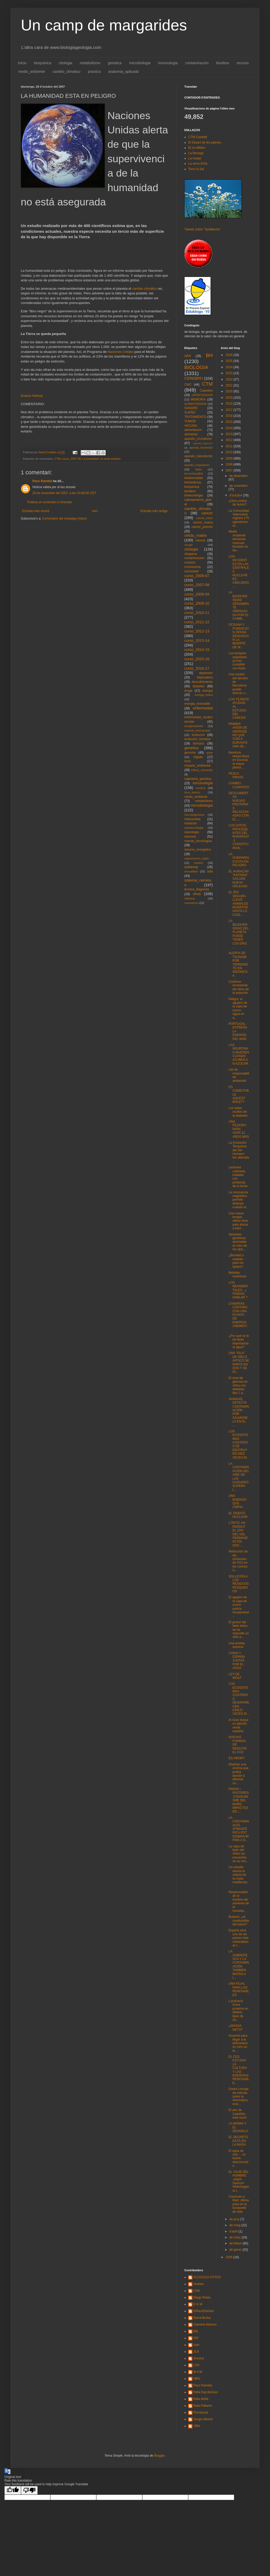 This screenshot has width=270, height=2576. I want to click on Variantes genéticas asociadas al color de los ojos..., so click(237, 1242).